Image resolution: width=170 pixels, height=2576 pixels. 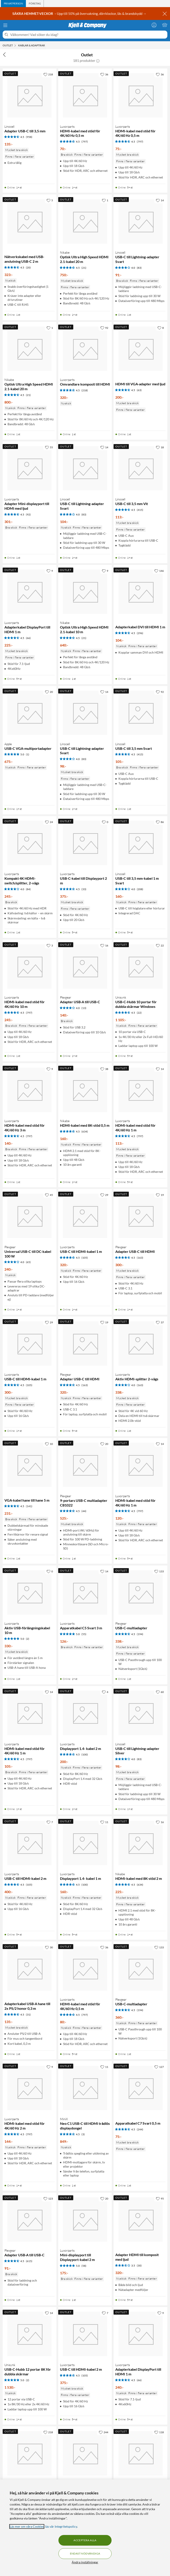 What do you see at coordinates (29, 592) in the screenshot?
I see `[Produktkort Luxorparts Adapterkabel DisplayPort till HDMI 1 m, 225 kr]` at bounding box center [29, 592].